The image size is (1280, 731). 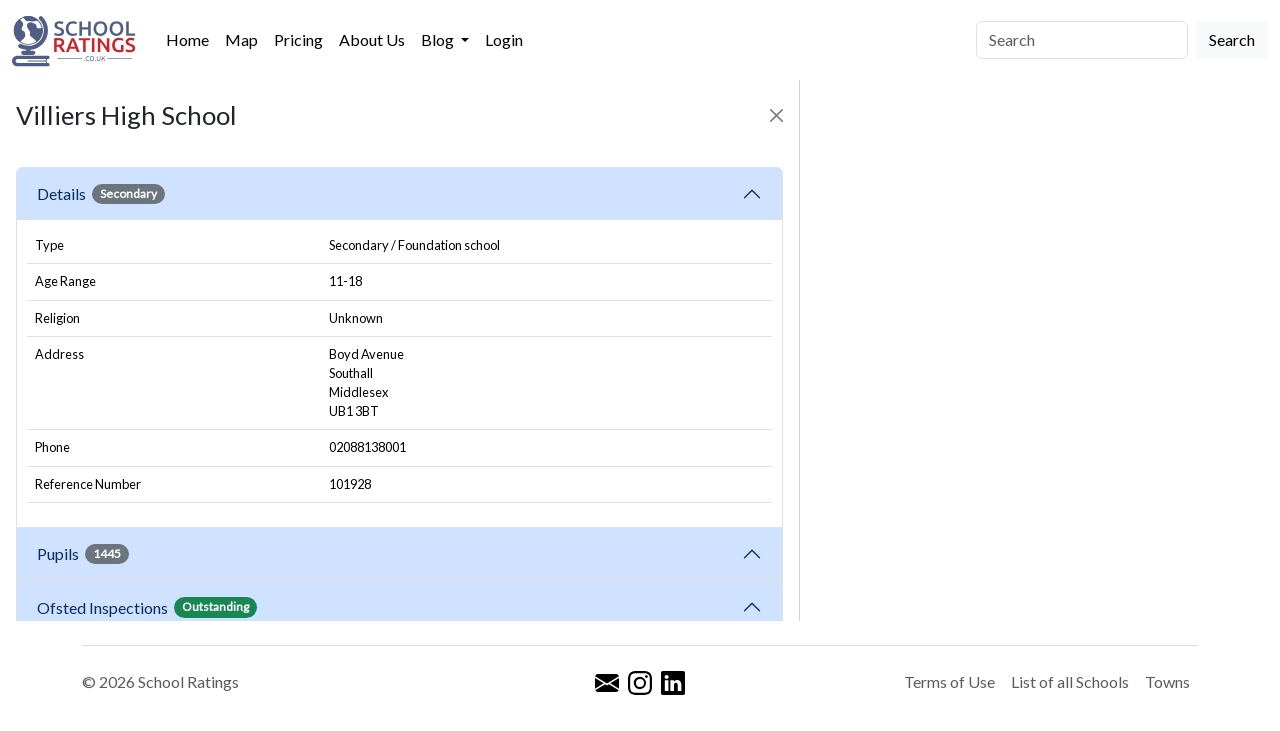 What do you see at coordinates (298, 39) in the screenshot?
I see `Pricing` at bounding box center [298, 39].